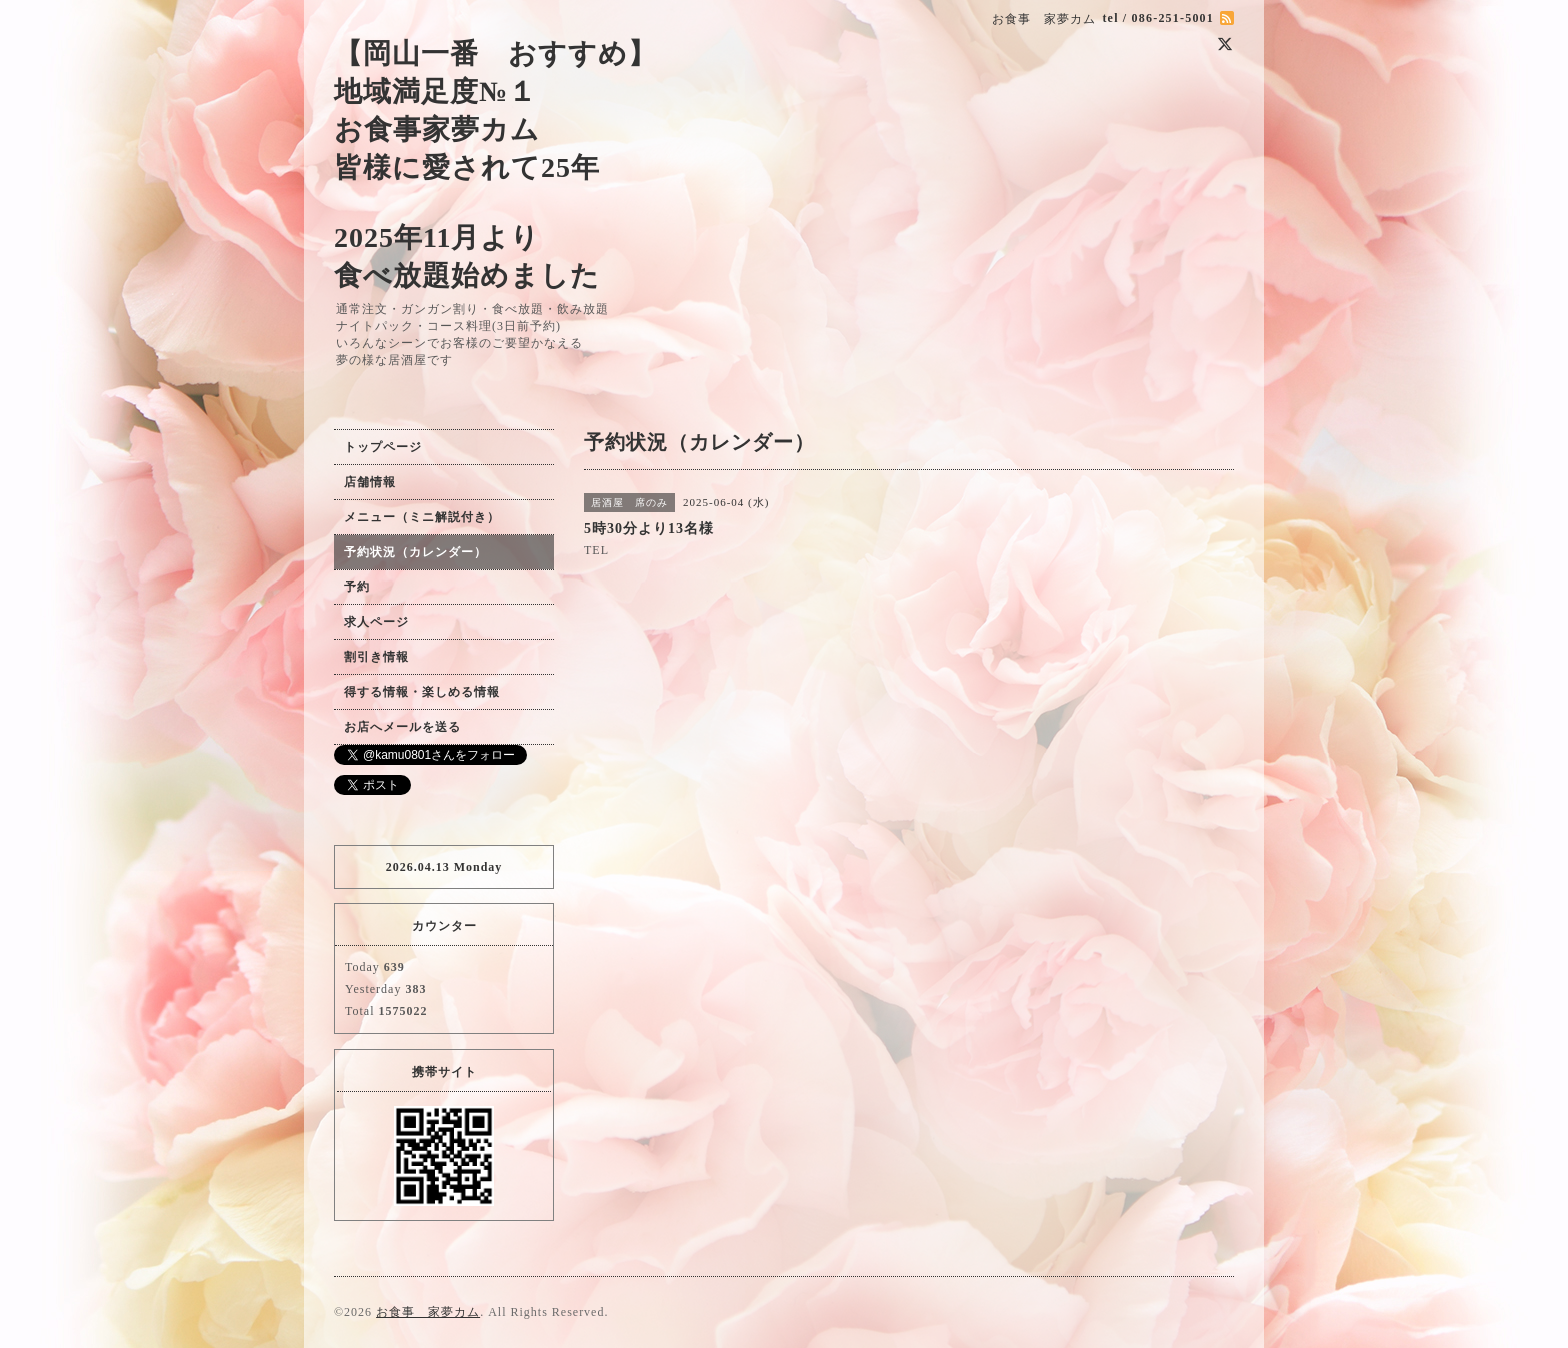 The height and width of the screenshot is (1348, 1568). Describe the element at coordinates (383, 447) in the screenshot. I see `トップページ` at that location.